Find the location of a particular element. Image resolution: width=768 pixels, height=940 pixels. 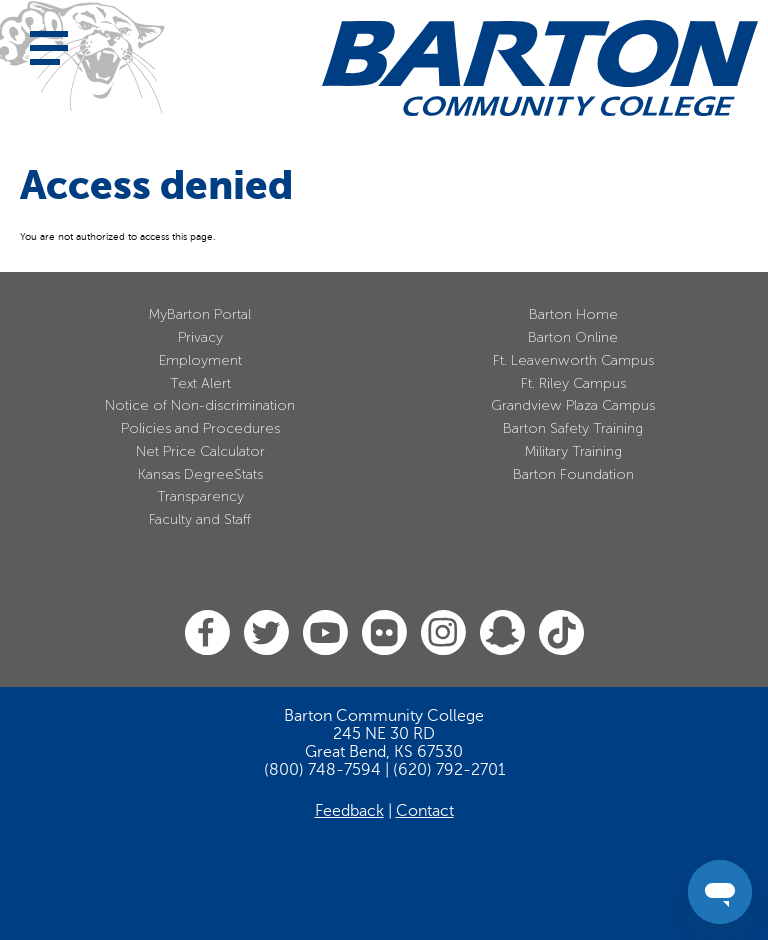

Military Training is located at coordinates (573, 451).